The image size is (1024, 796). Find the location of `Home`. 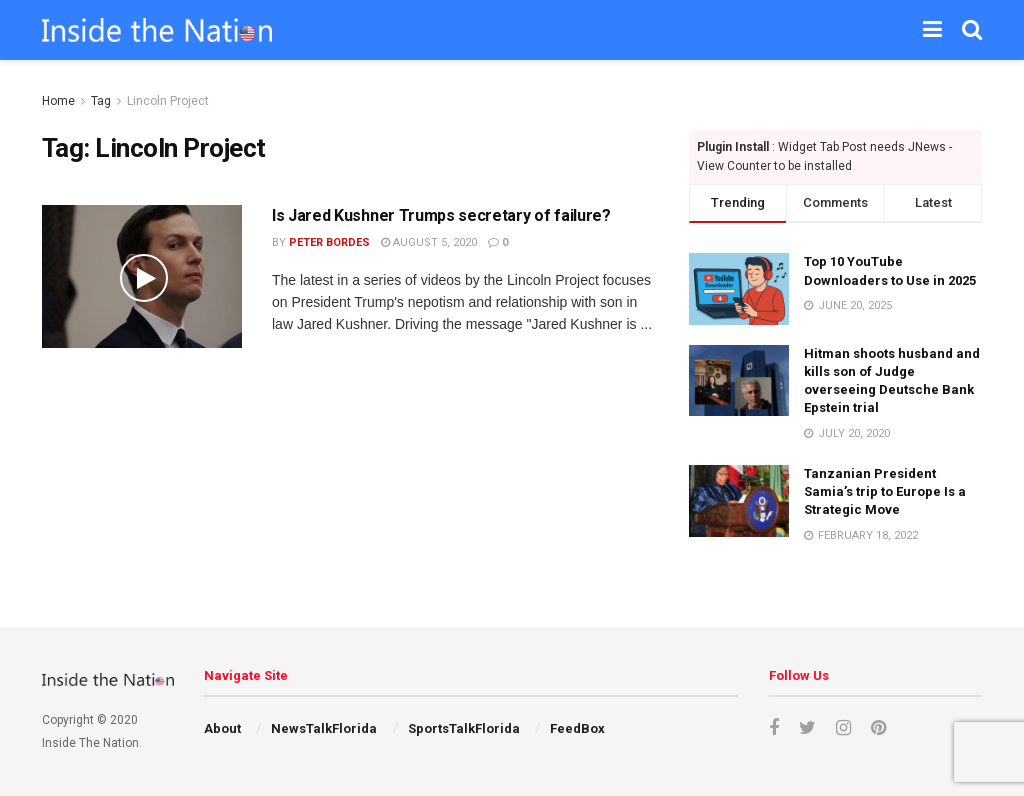

Home is located at coordinates (58, 101).